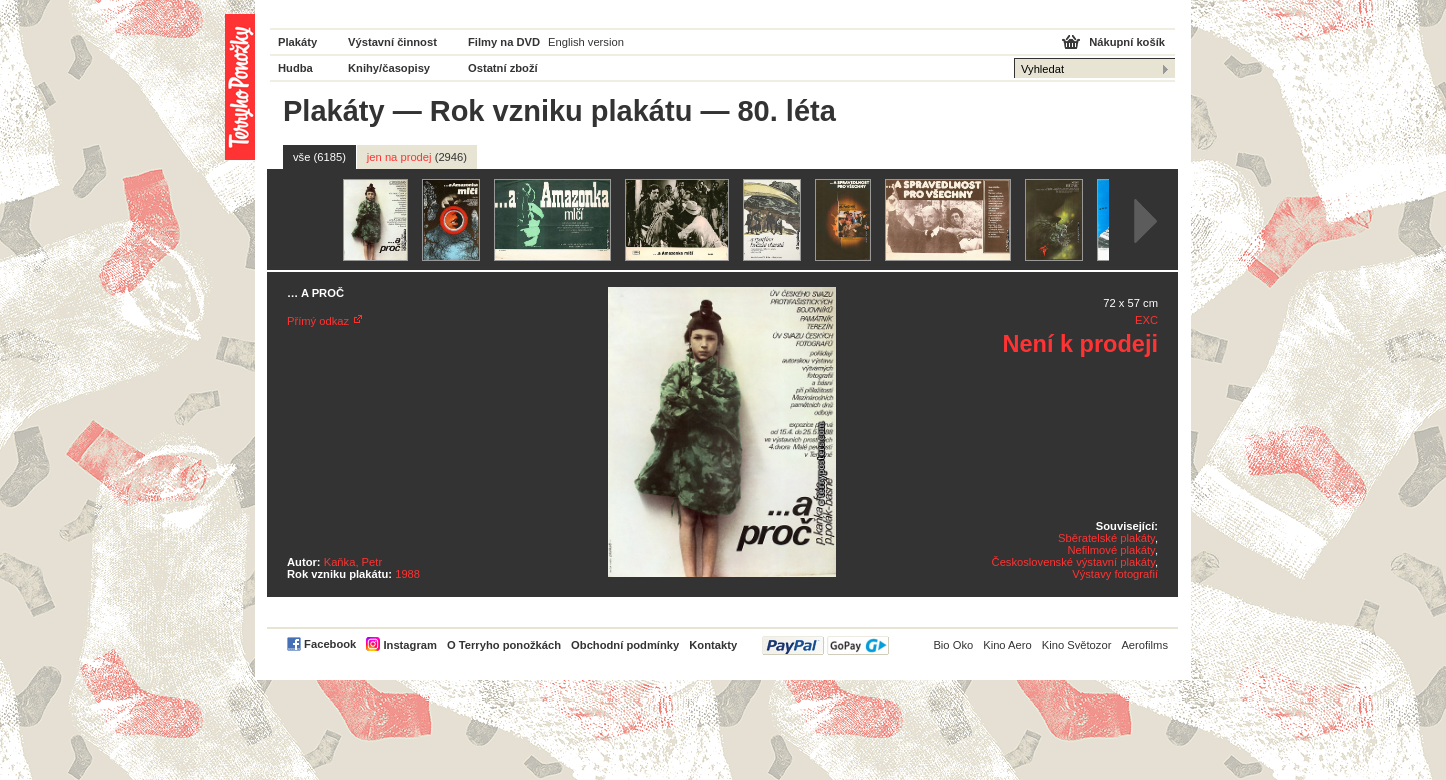 This screenshot has width=1446, height=780. What do you see at coordinates (561, 111) in the screenshot?
I see `Rok vzniku plakátu` at bounding box center [561, 111].